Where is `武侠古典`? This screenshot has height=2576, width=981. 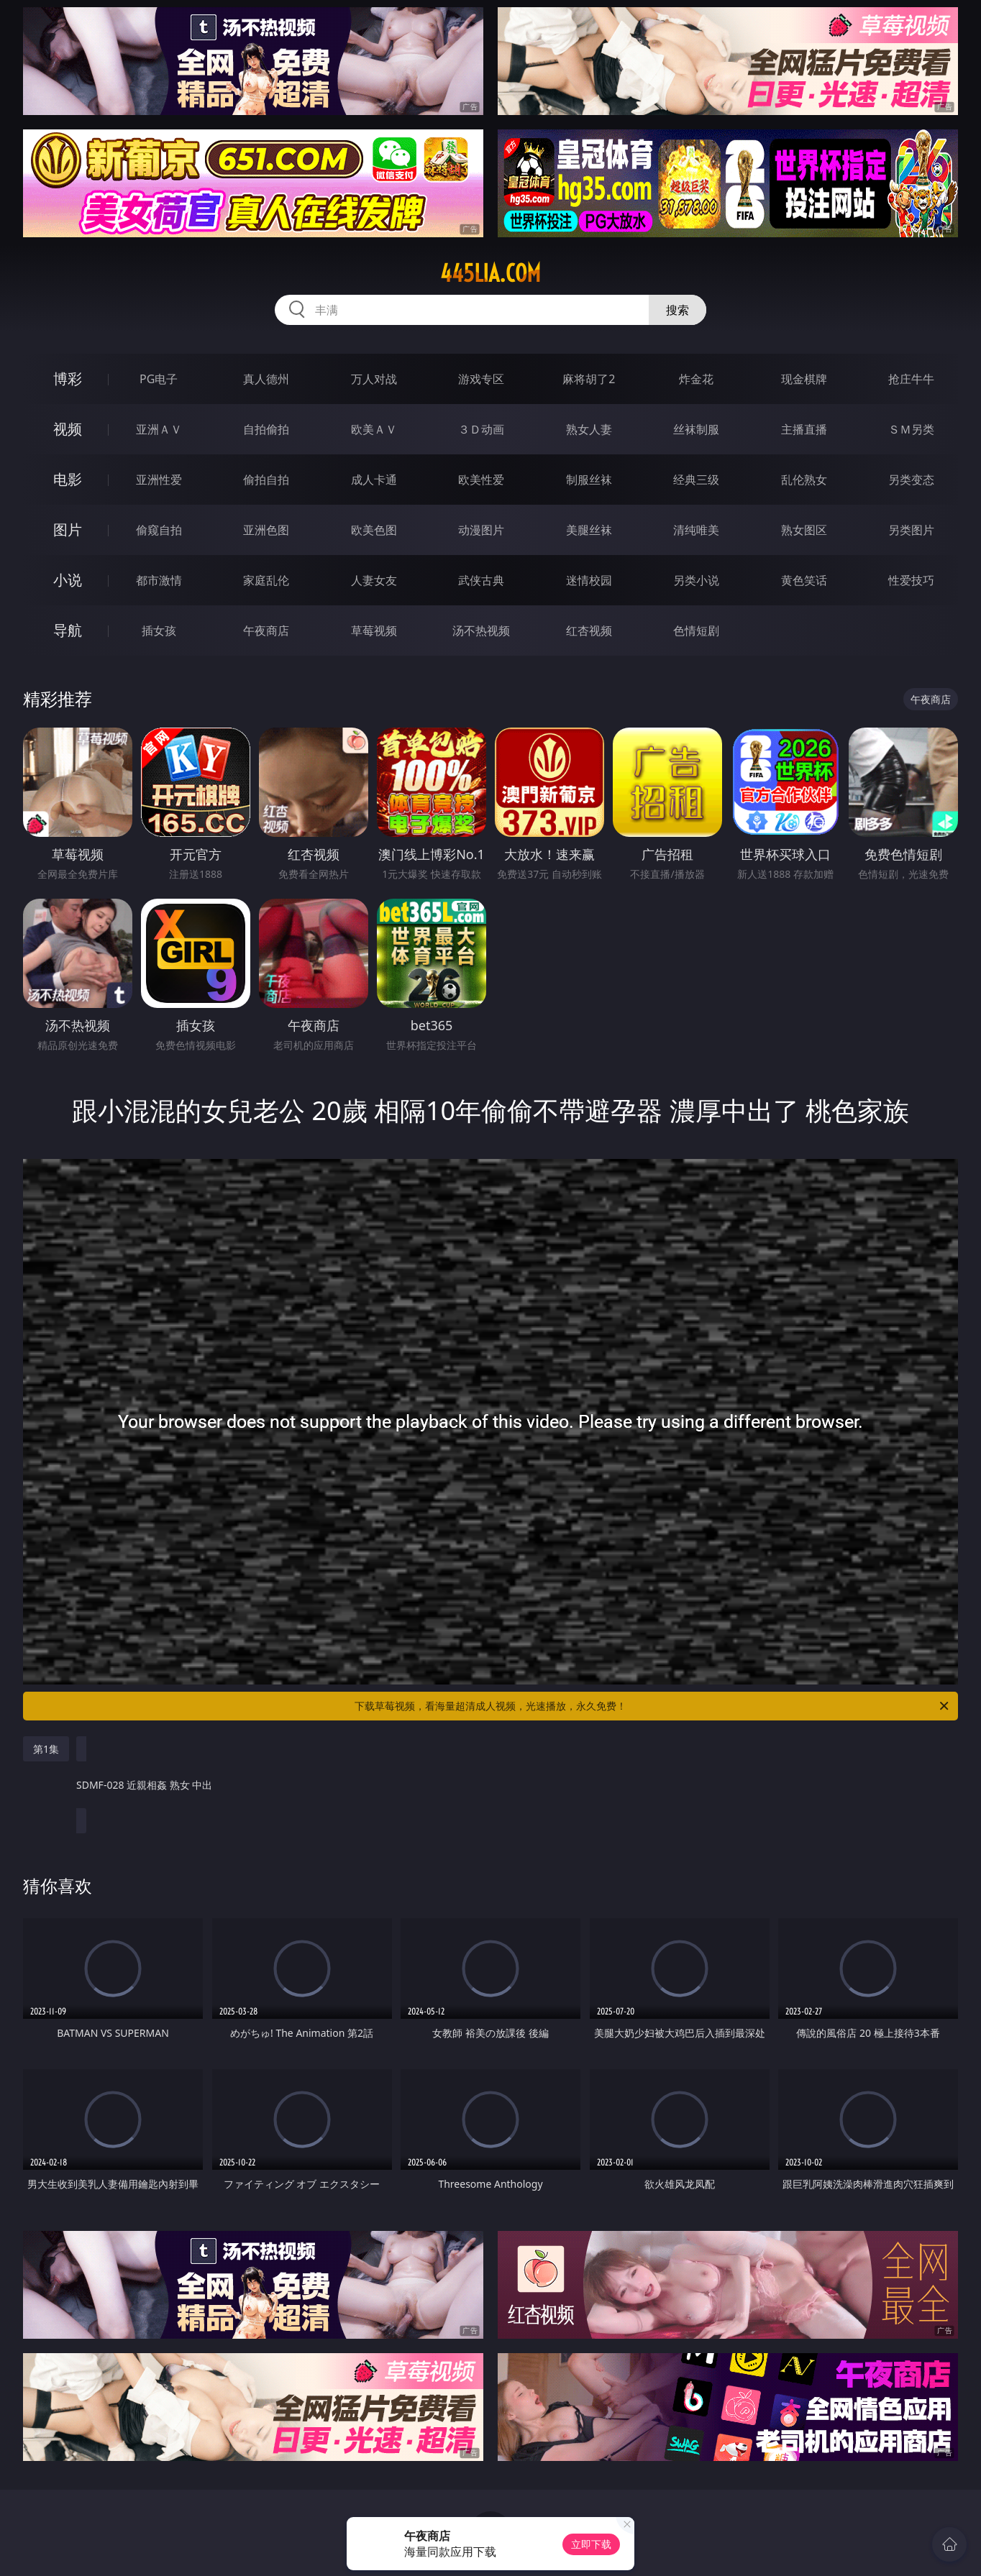
武侠古典 is located at coordinates (481, 580).